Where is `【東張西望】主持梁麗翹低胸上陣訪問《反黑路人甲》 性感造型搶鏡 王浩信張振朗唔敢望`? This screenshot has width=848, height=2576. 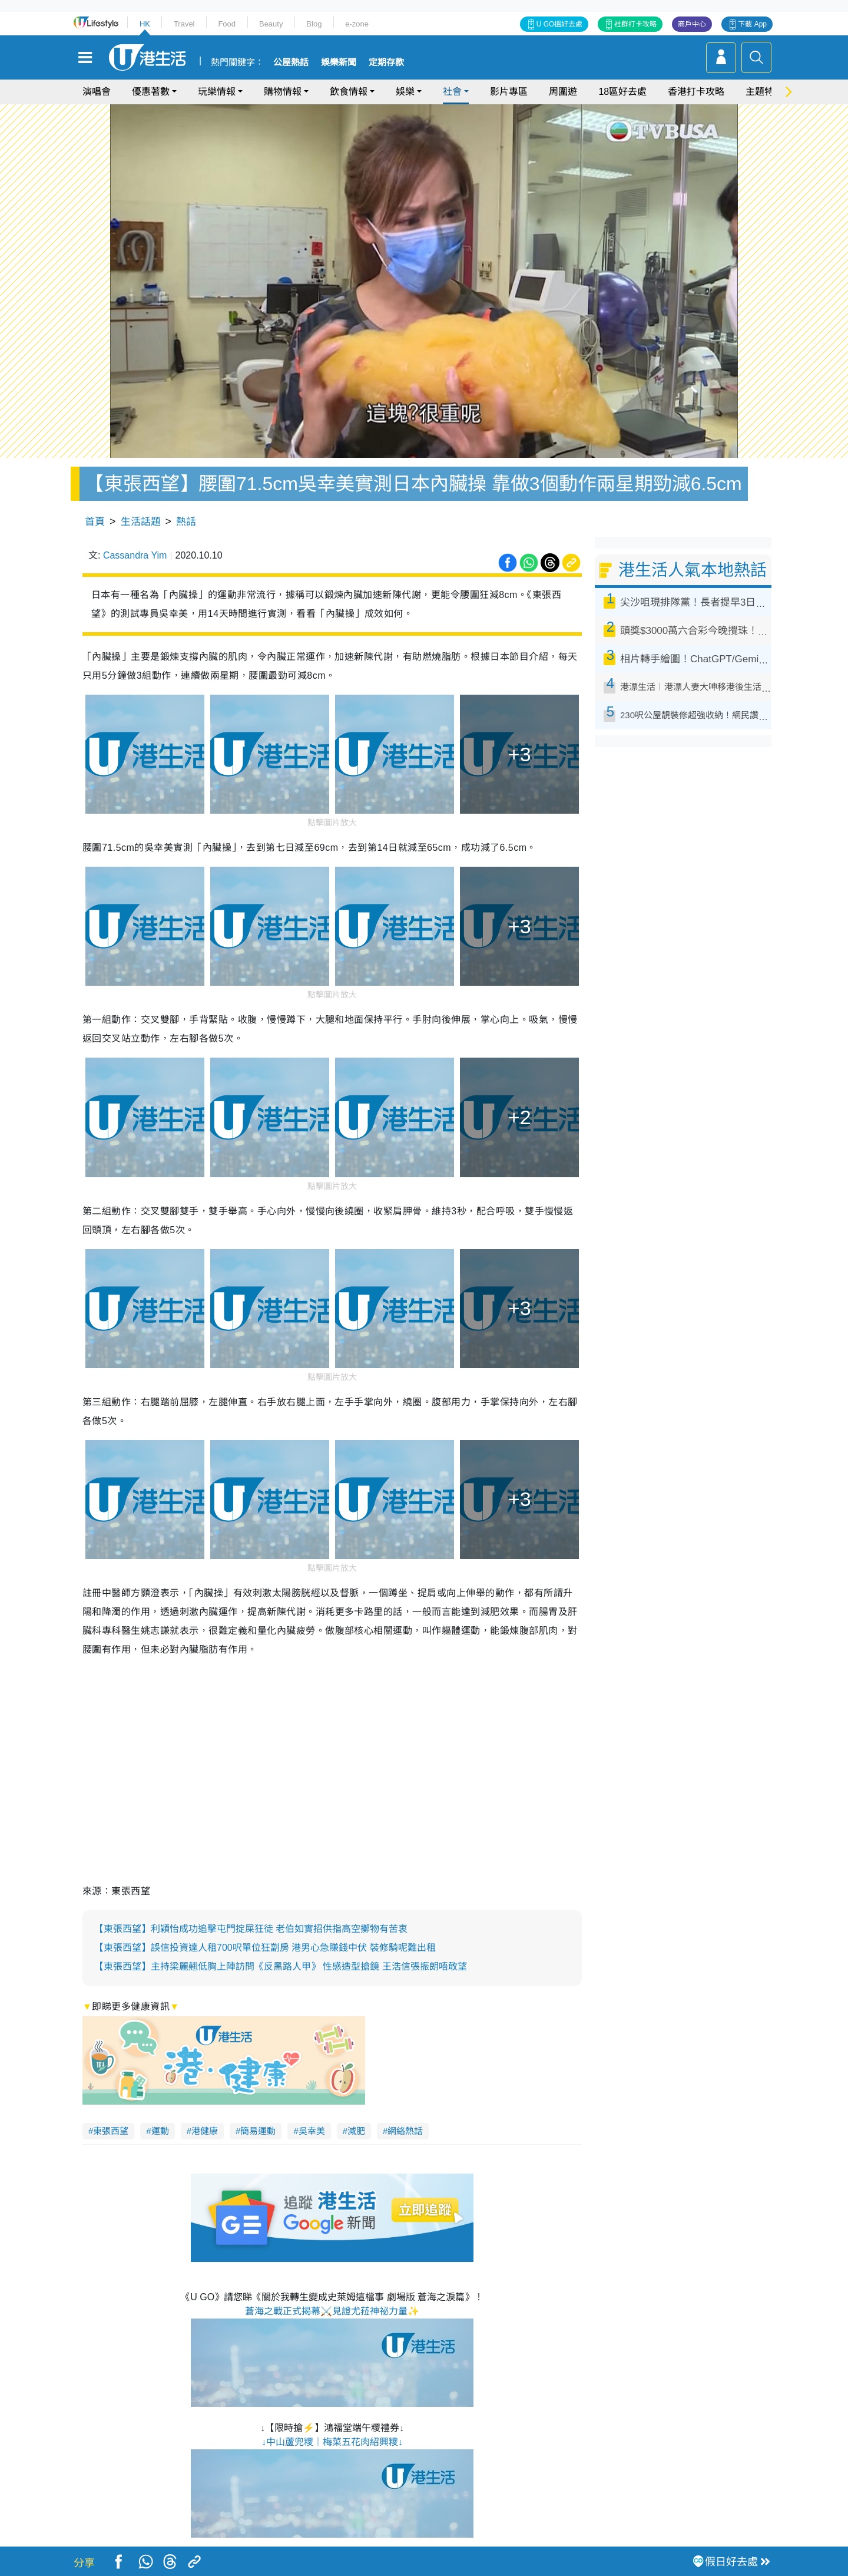 【東張西望】主持梁麗翹低胸上陣訪問《反黑路人甲》 性感造型搶鏡 王浩信張振朗唔敢望 is located at coordinates (280, 1966).